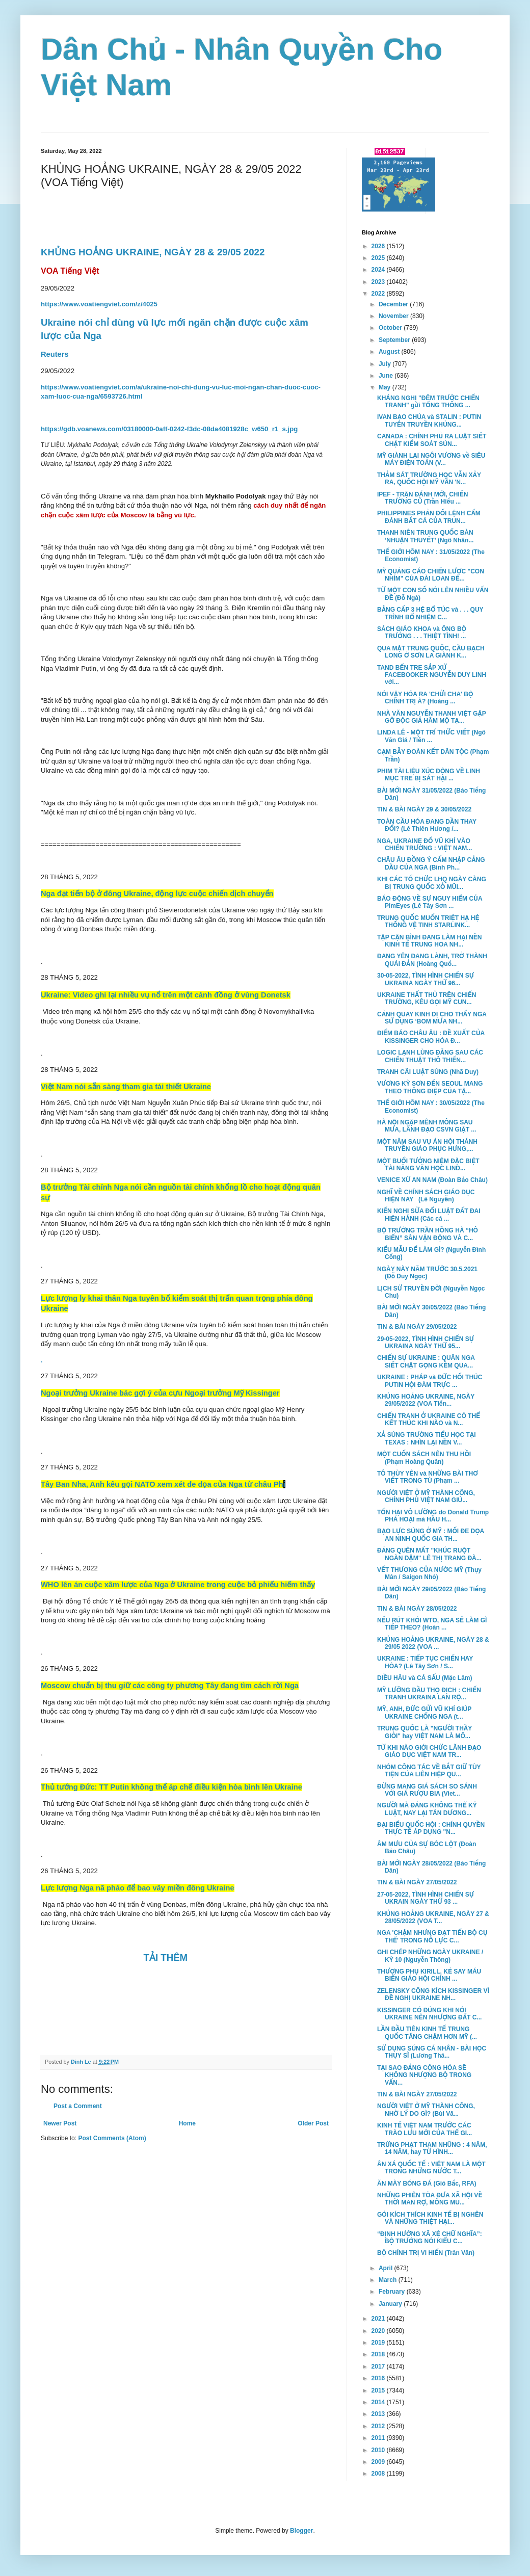 The image size is (530, 2576). What do you see at coordinates (126, 1087) in the screenshot?
I see `Việt Nam nói sẵn sàng tham gia tái thiết Ukraine` at bounding box center [126, 1087].